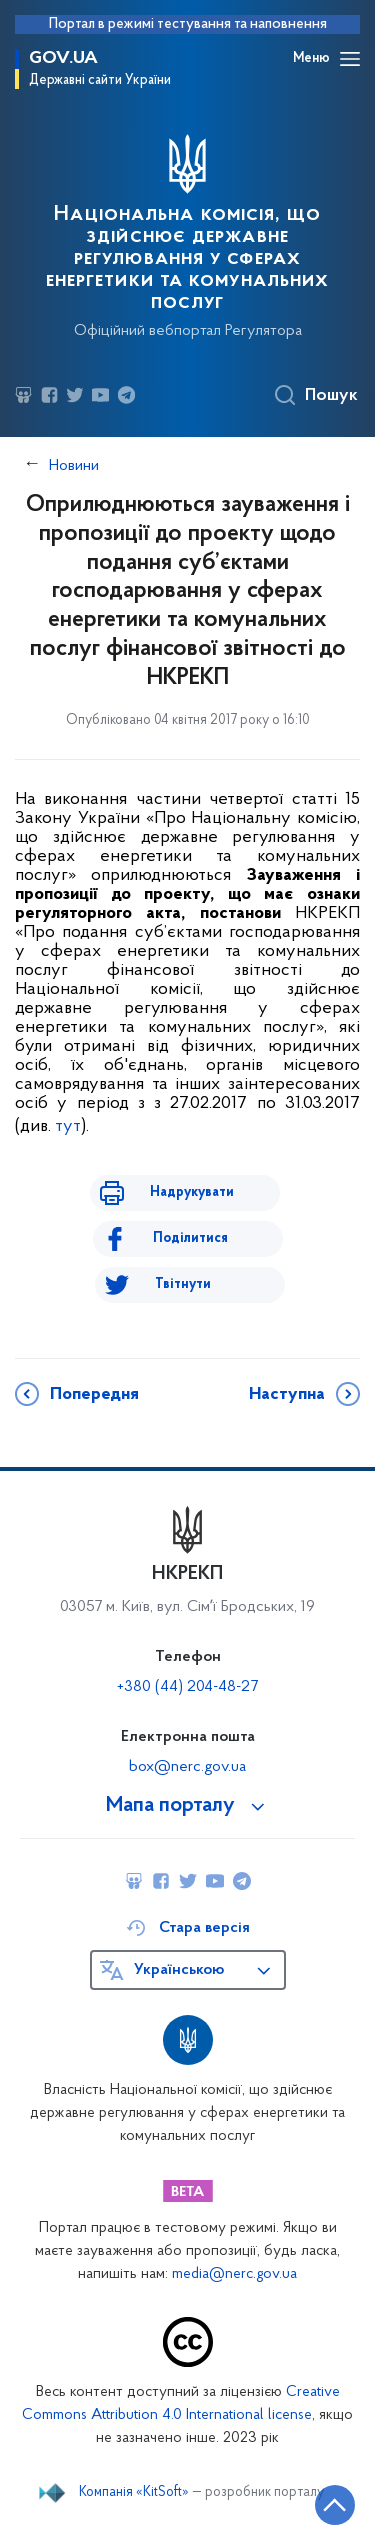  Describe the element at coordinates (187, 1687) in the screenshot. I see `+380 (44) 204-48-27` at that location.